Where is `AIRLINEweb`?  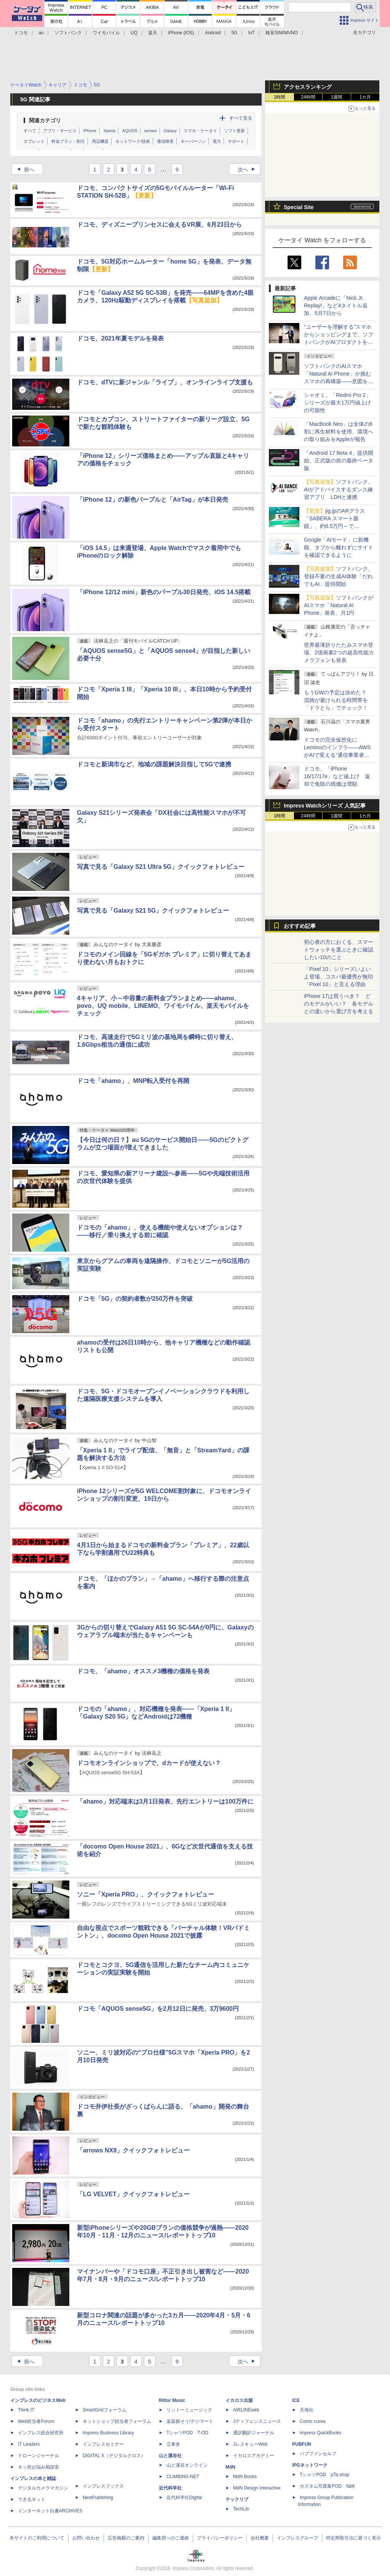 AIRLINEweb is located at coordinates (246, 2410).